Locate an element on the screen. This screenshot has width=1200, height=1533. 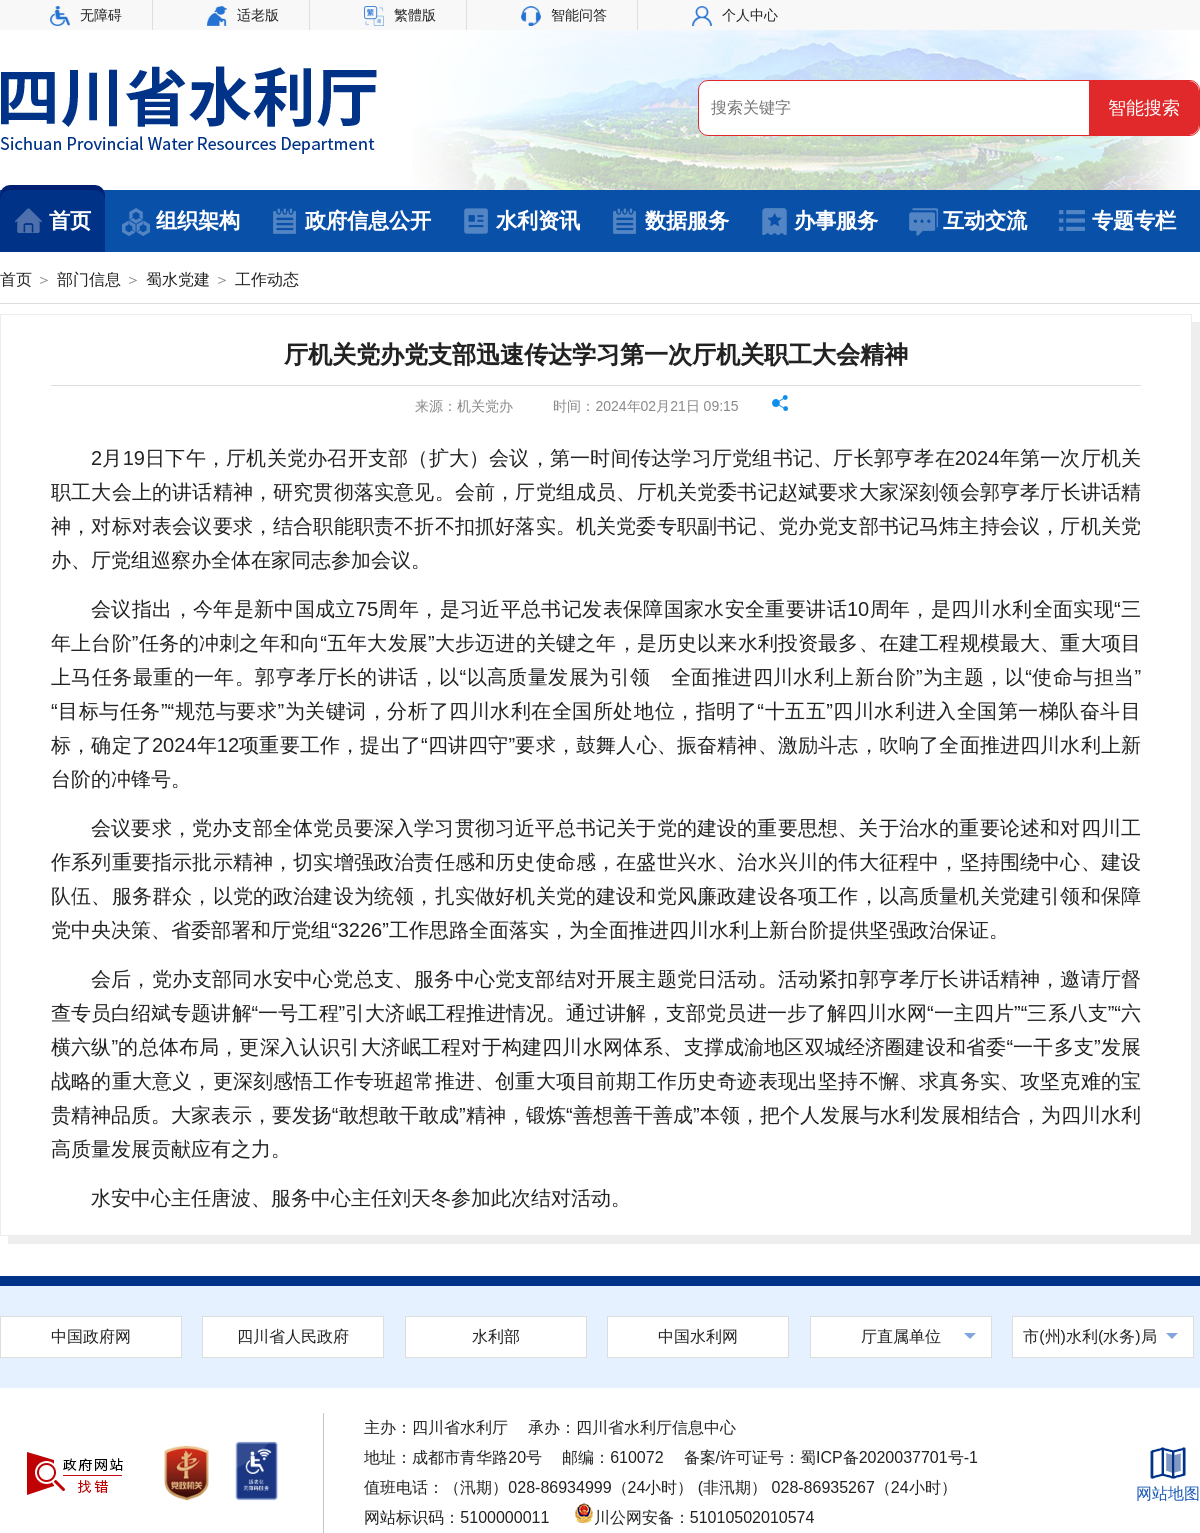
蜀水党建 is located at coordinates (178, 279).